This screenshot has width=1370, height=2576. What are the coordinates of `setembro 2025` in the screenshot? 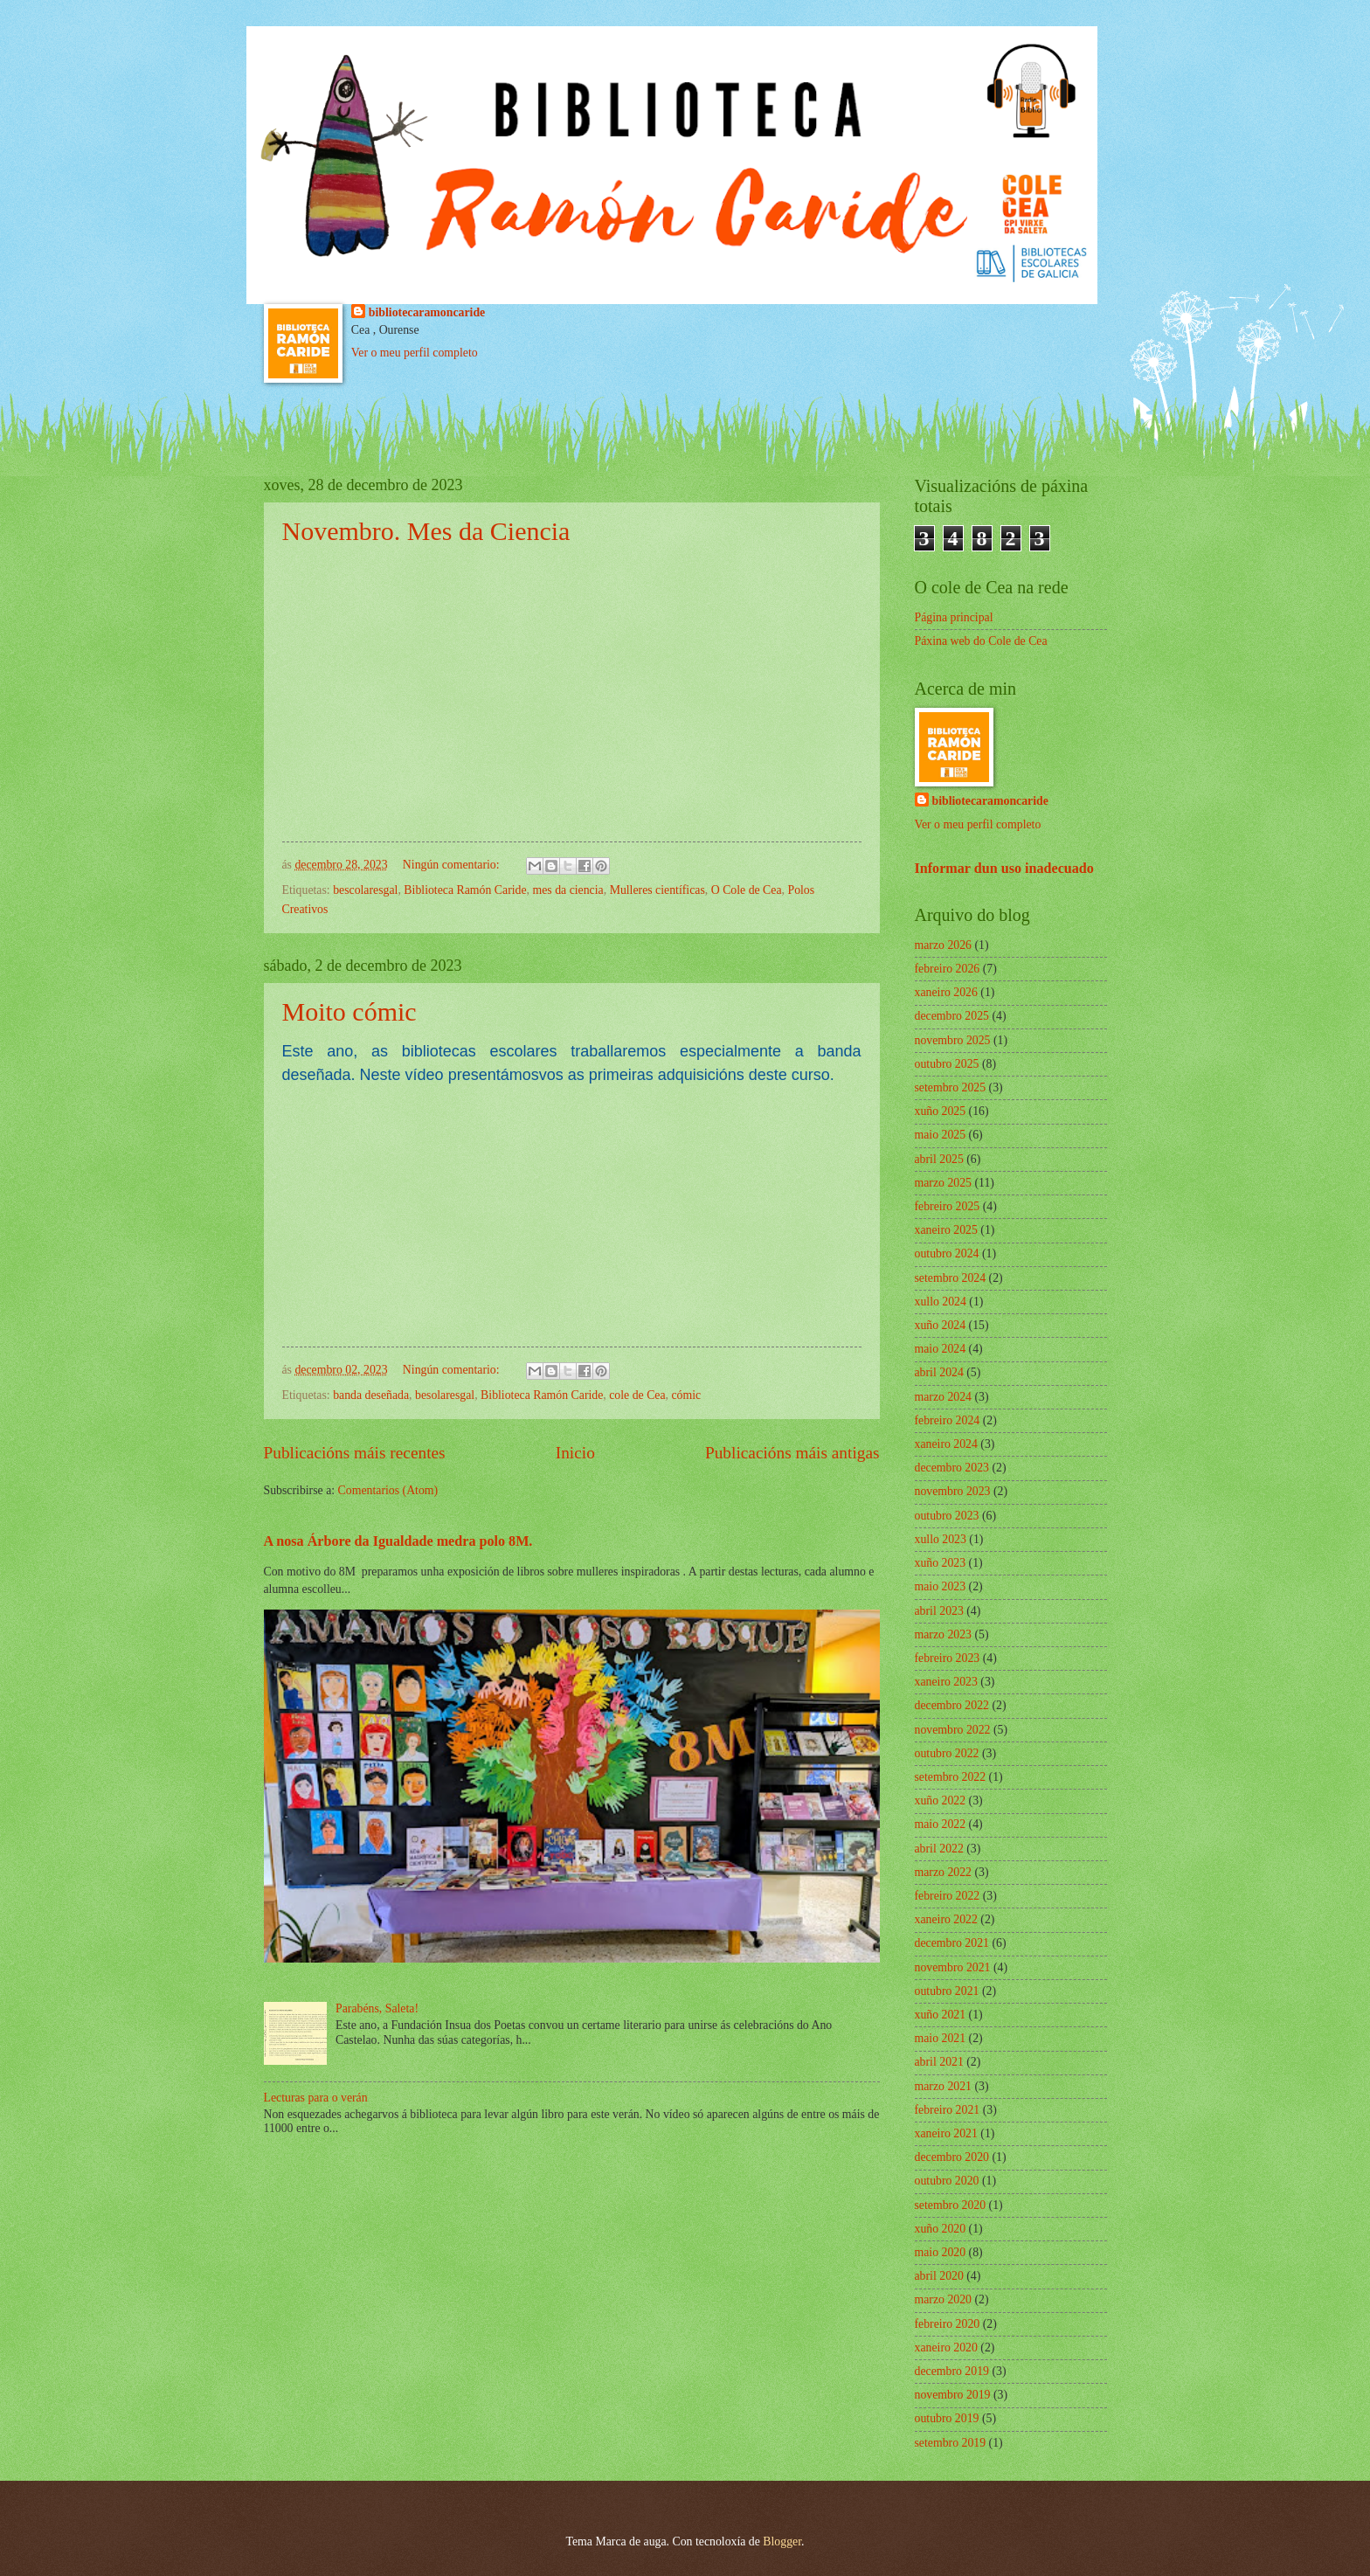 It's located at (950, 1087).